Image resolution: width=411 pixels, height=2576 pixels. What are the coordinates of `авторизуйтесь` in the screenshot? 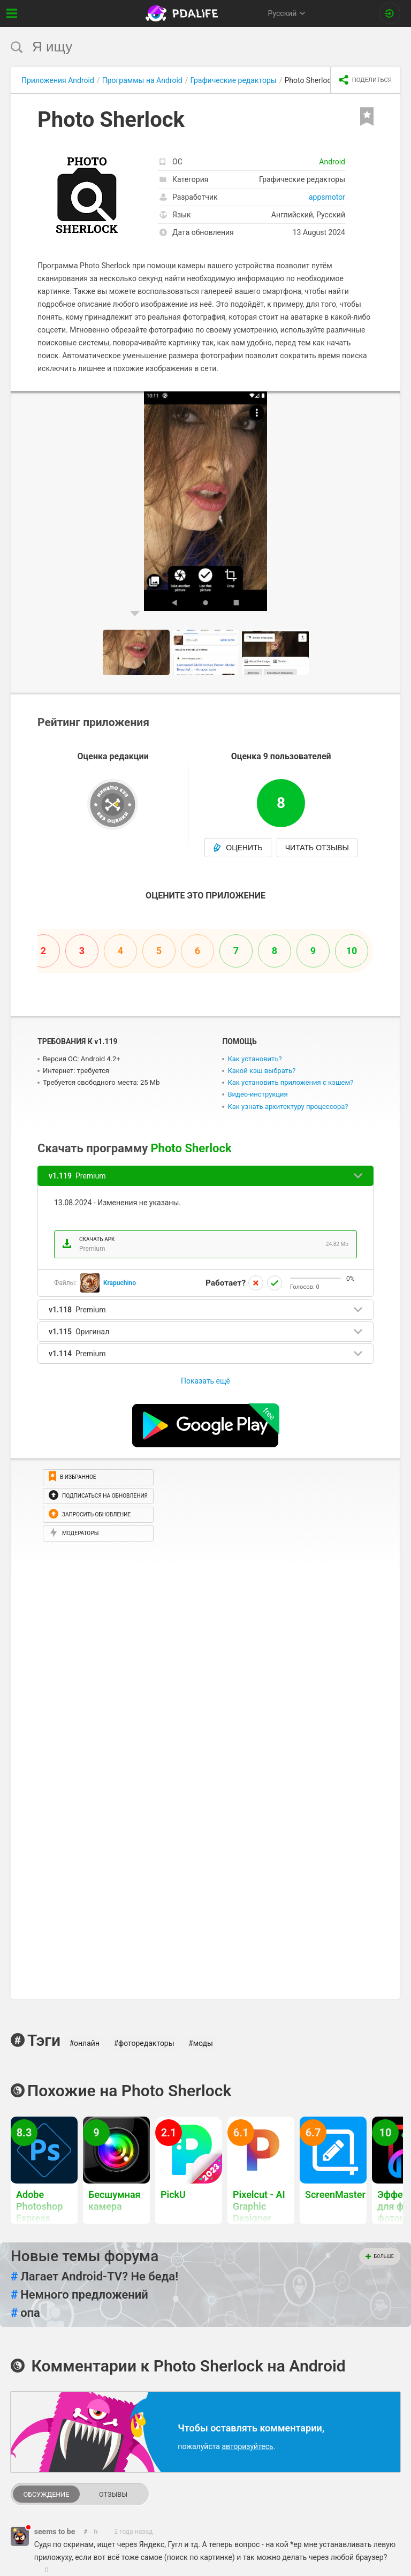 It's located at (247, 2446).